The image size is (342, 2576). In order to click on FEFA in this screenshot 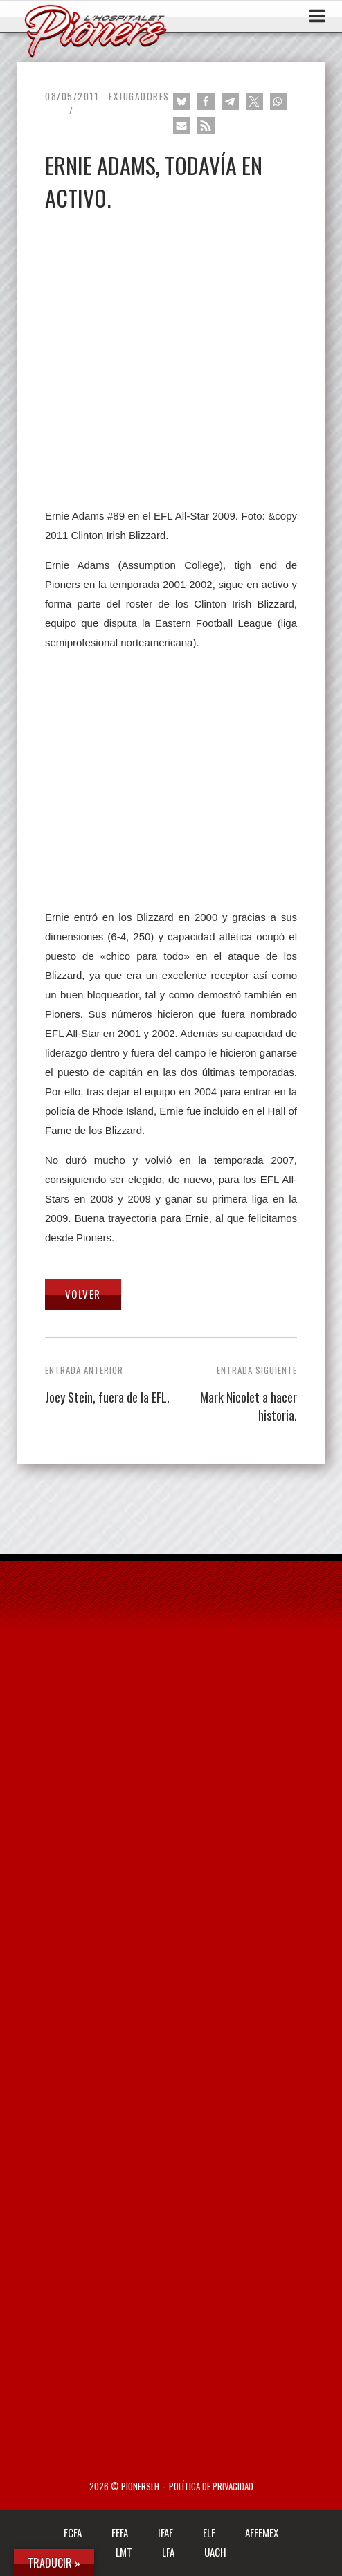, I will do `click(119, 2532)`.